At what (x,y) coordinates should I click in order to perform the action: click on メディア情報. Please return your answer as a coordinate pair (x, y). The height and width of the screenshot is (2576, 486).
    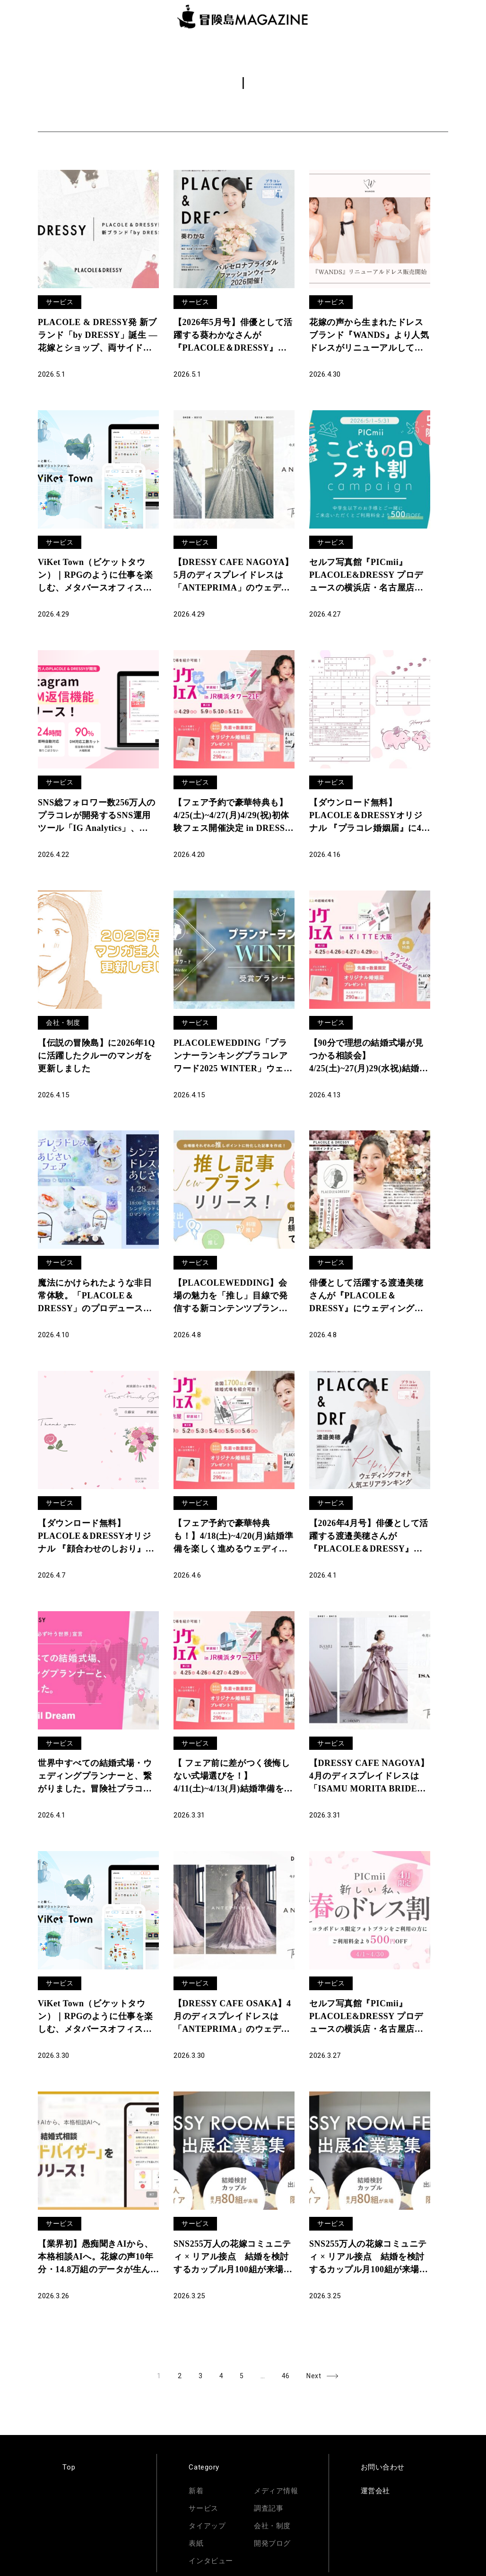
    Looking at the image, I should click on (276, 2491).